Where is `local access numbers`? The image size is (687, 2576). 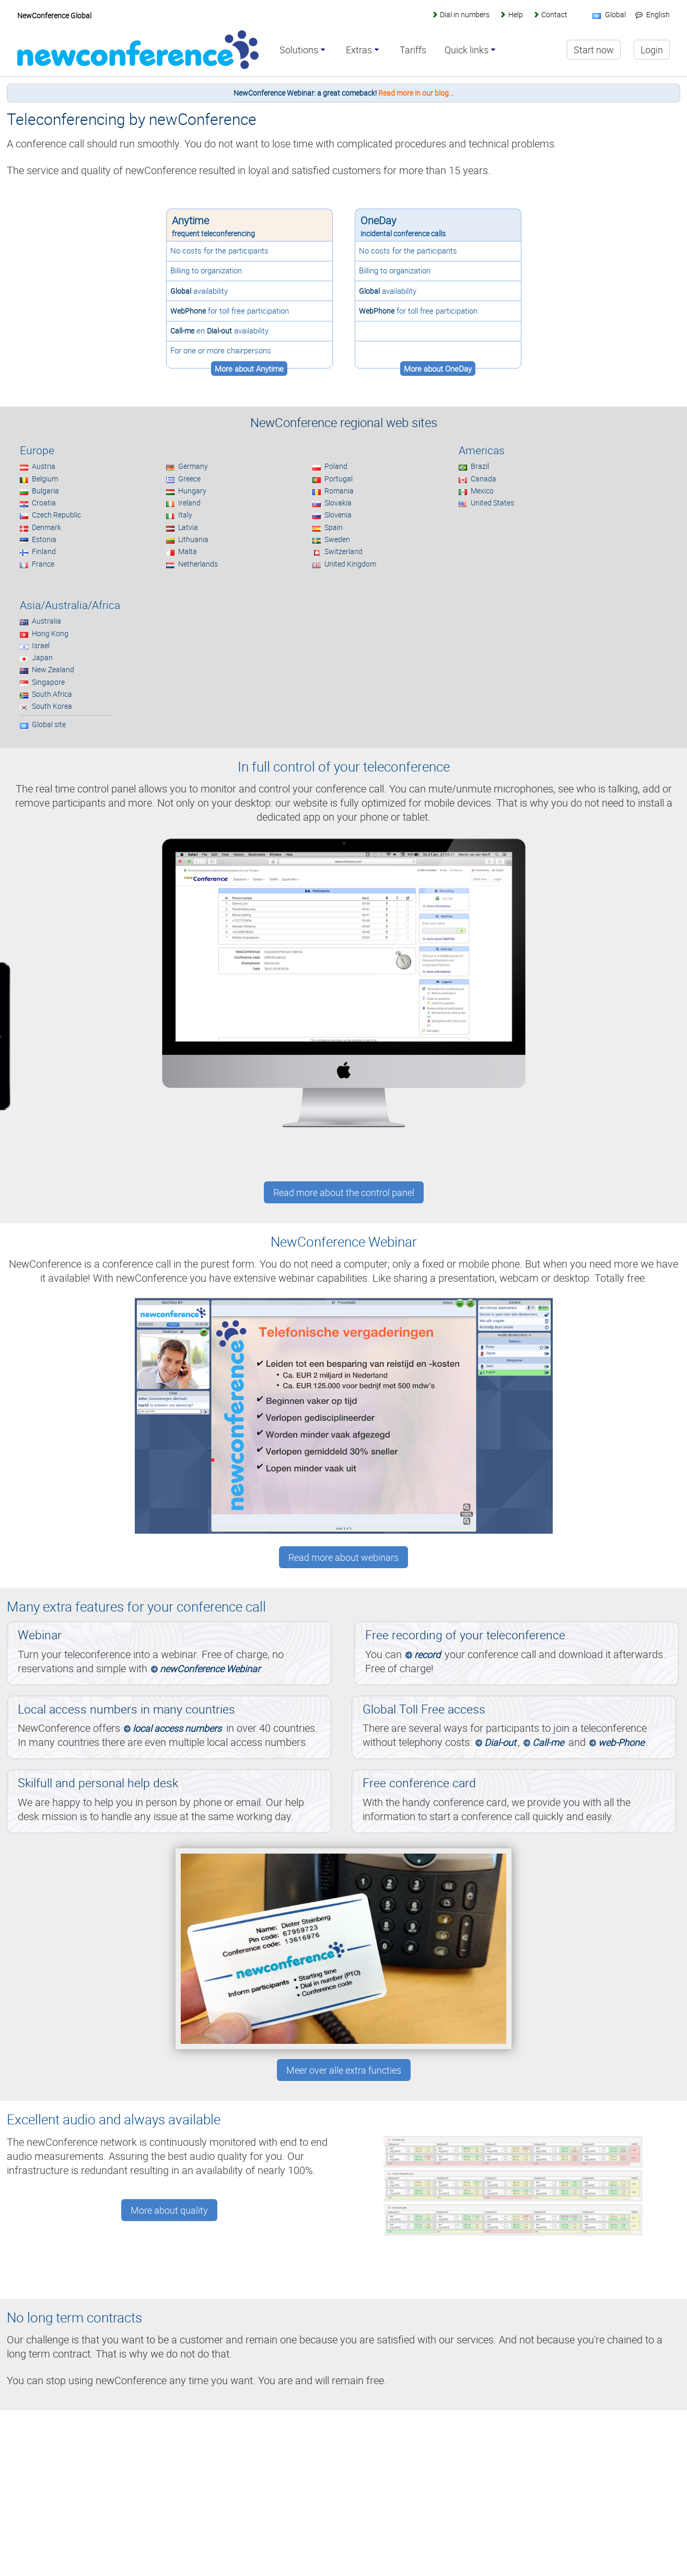
local access numbers is located at coordinates (177, 1728).